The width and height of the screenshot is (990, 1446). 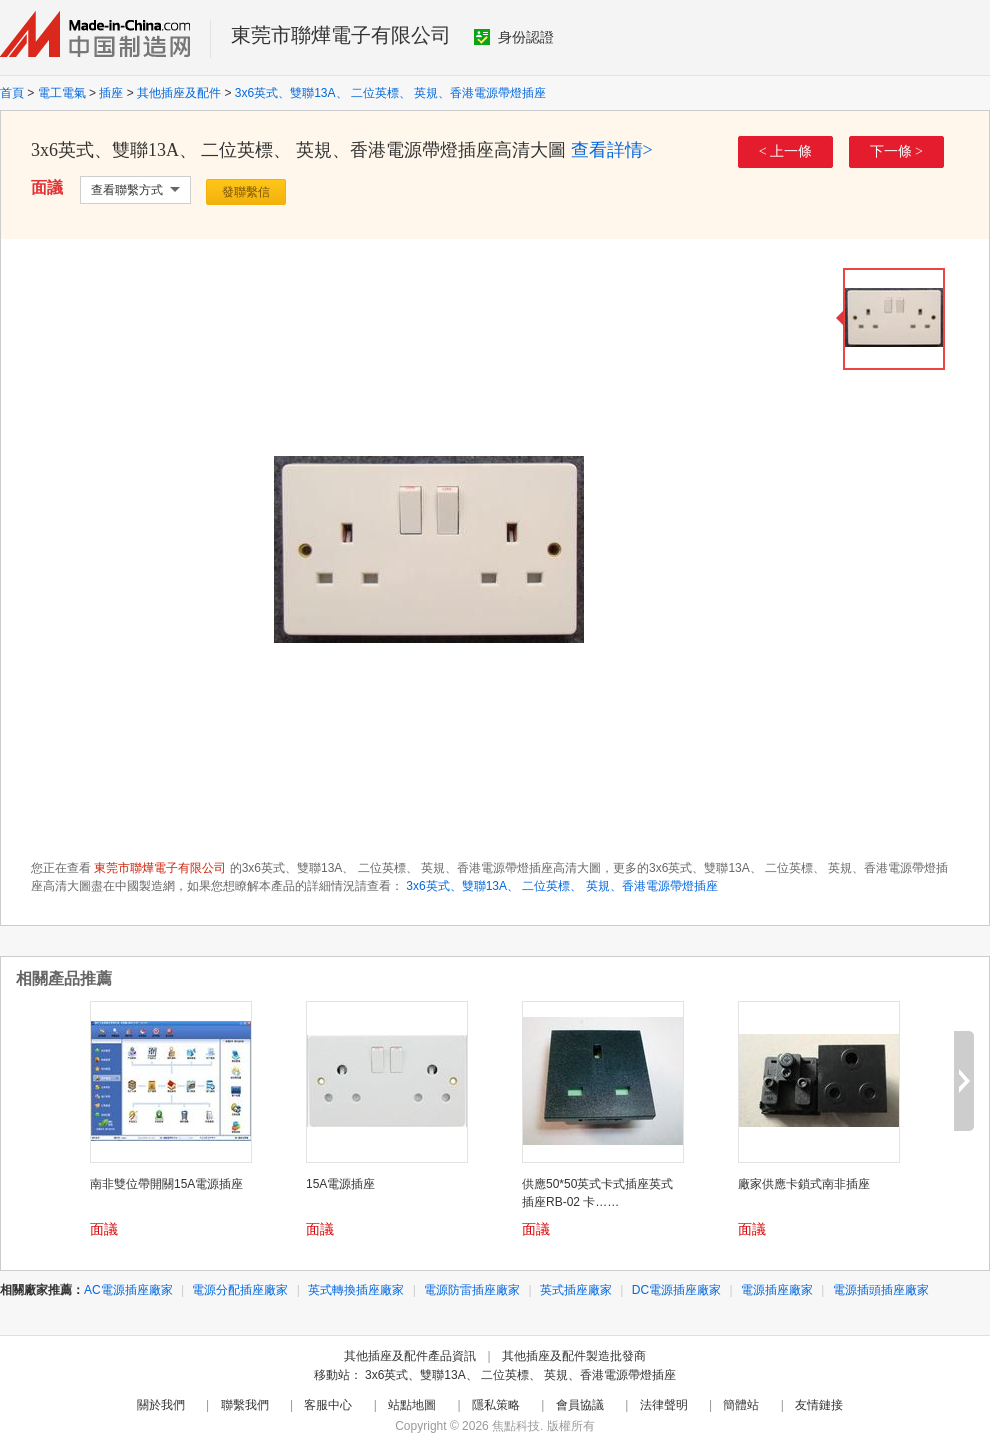 What do you see at coordinates (62, 93) in the screenshot?
I see `電工電氣` at bounding box center [62, 93].